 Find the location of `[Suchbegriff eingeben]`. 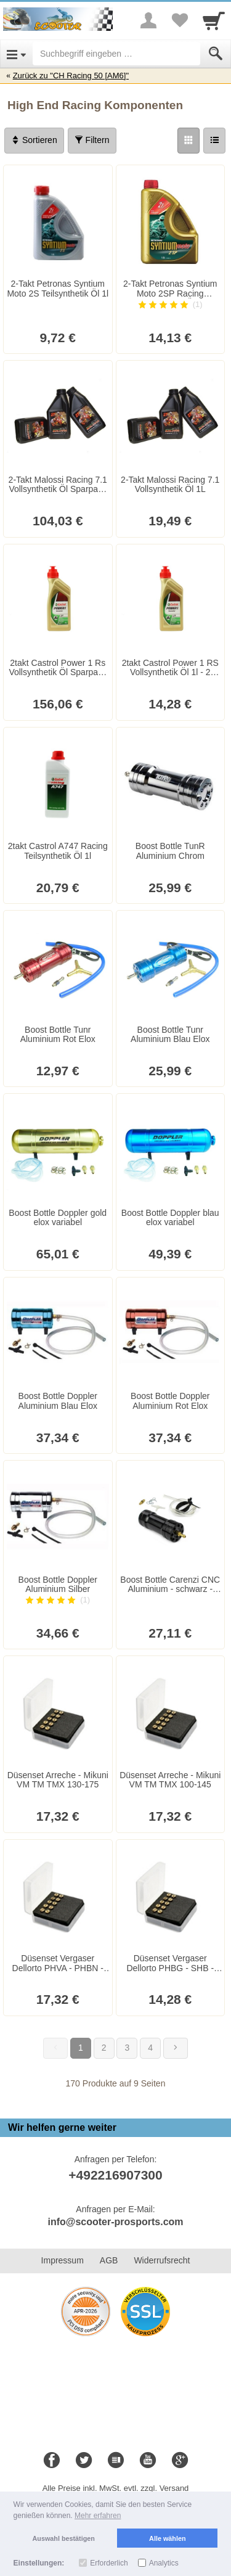

[Suchbegriff eingeben] is located at coordinates (116, 53).